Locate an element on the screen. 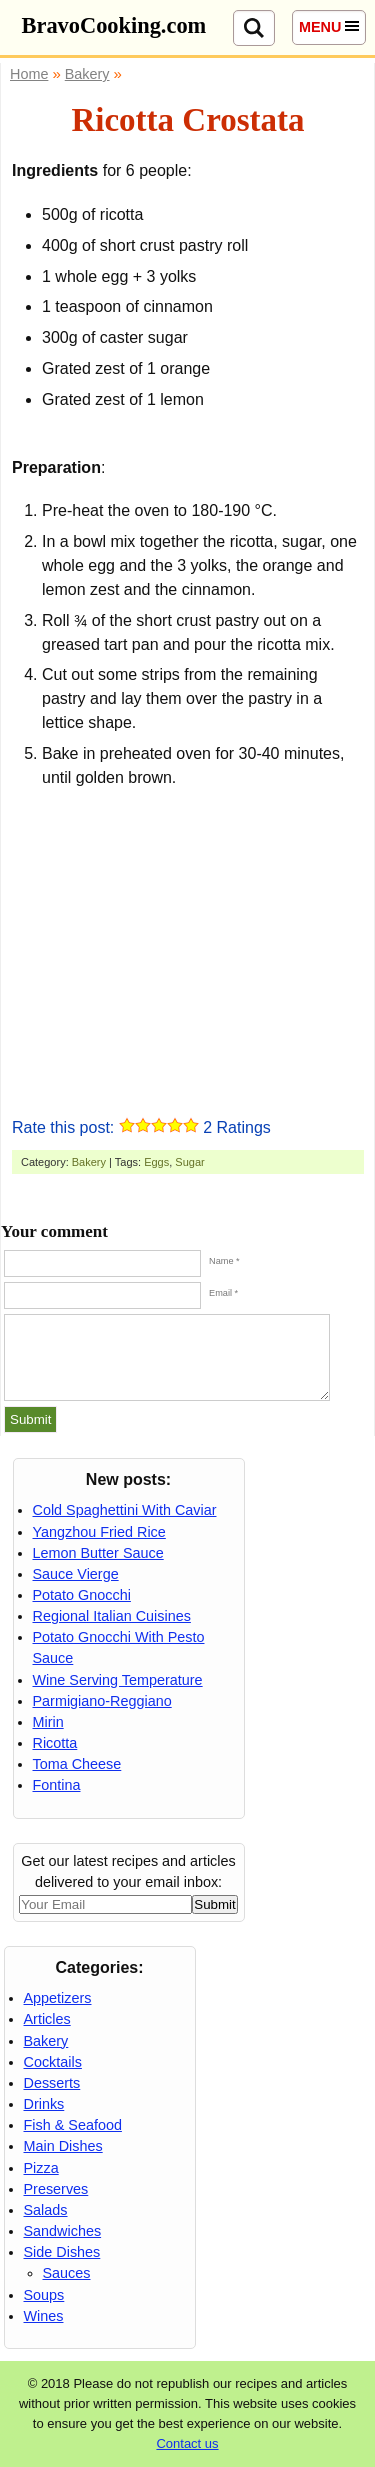 Image resolution: width=375 pixels, height=2467 pixels. Articles is located at coordinates (47, 2019).